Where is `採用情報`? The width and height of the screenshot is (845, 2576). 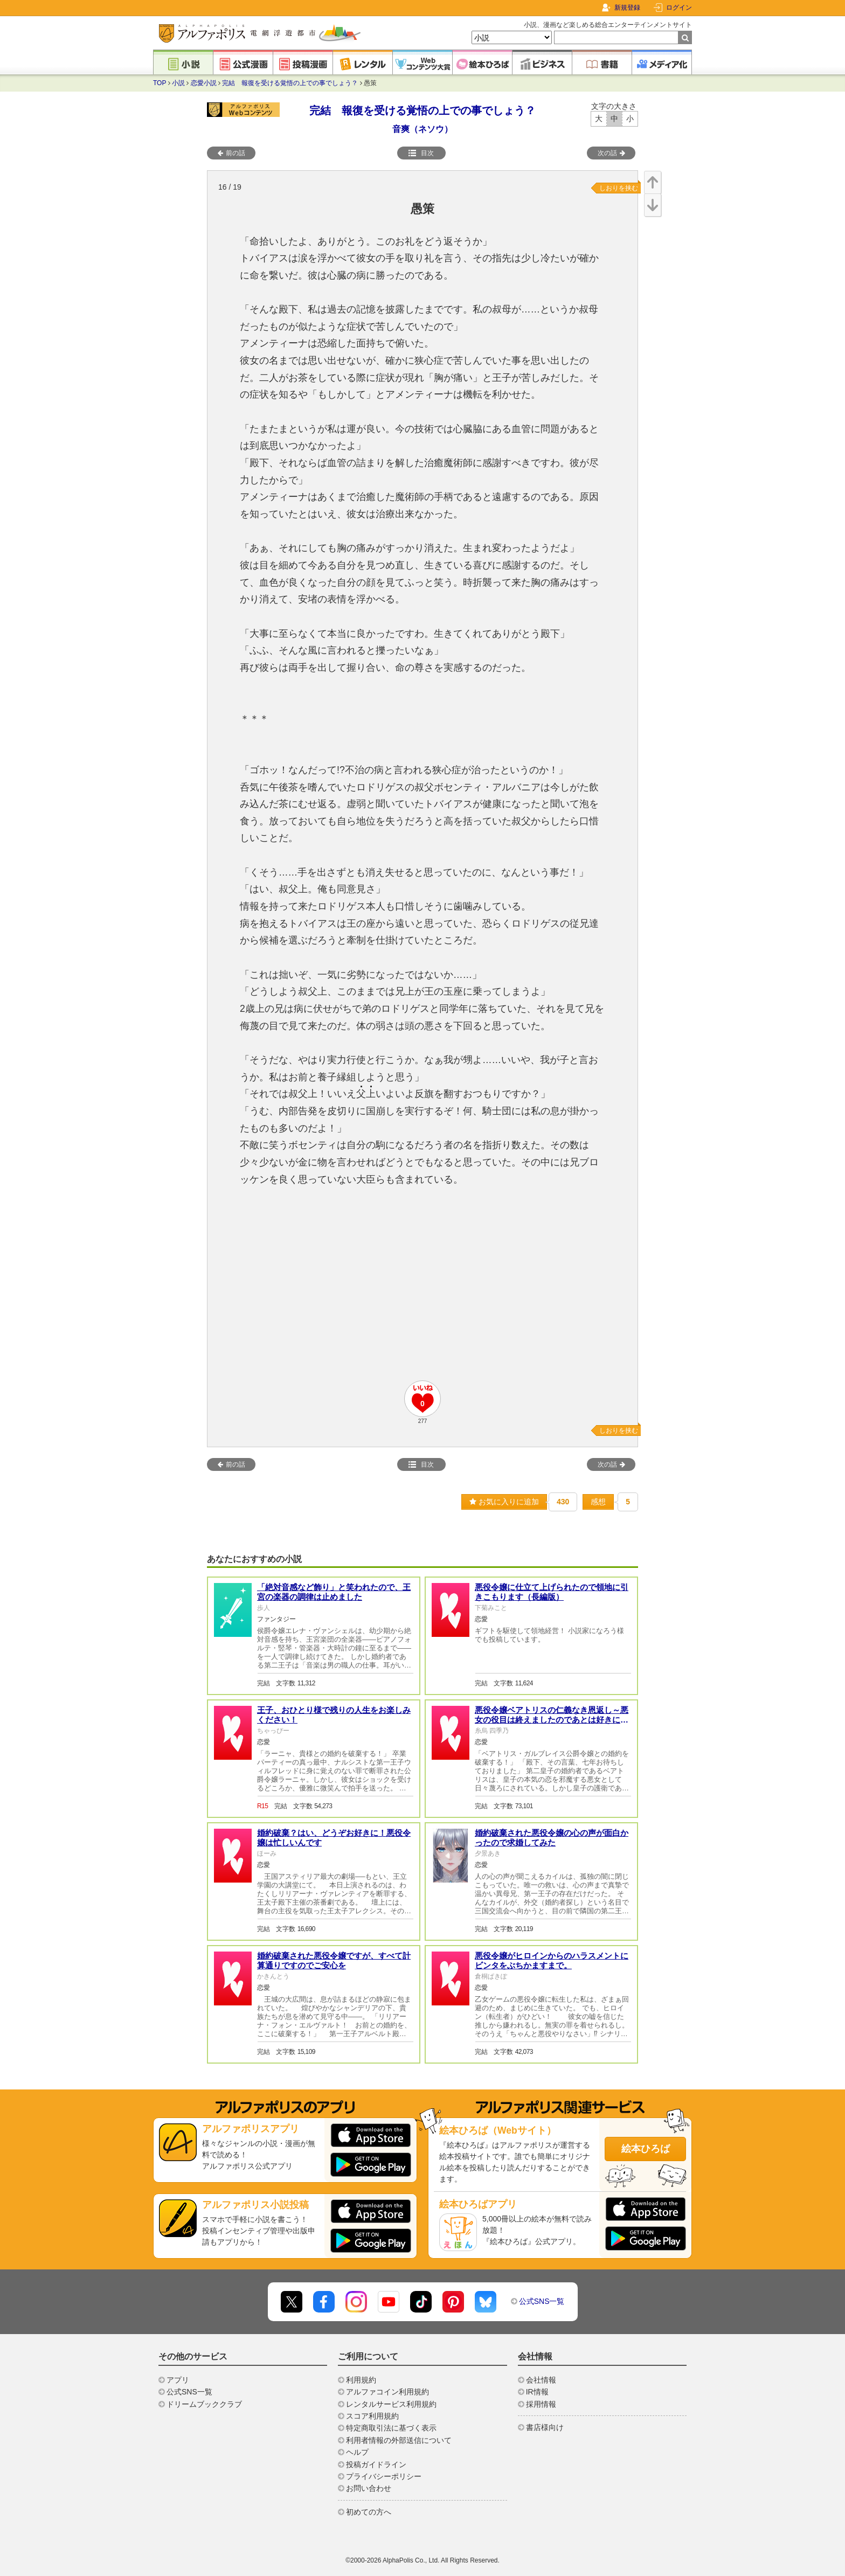 採用情報 is located at coordinates (541, 2404).